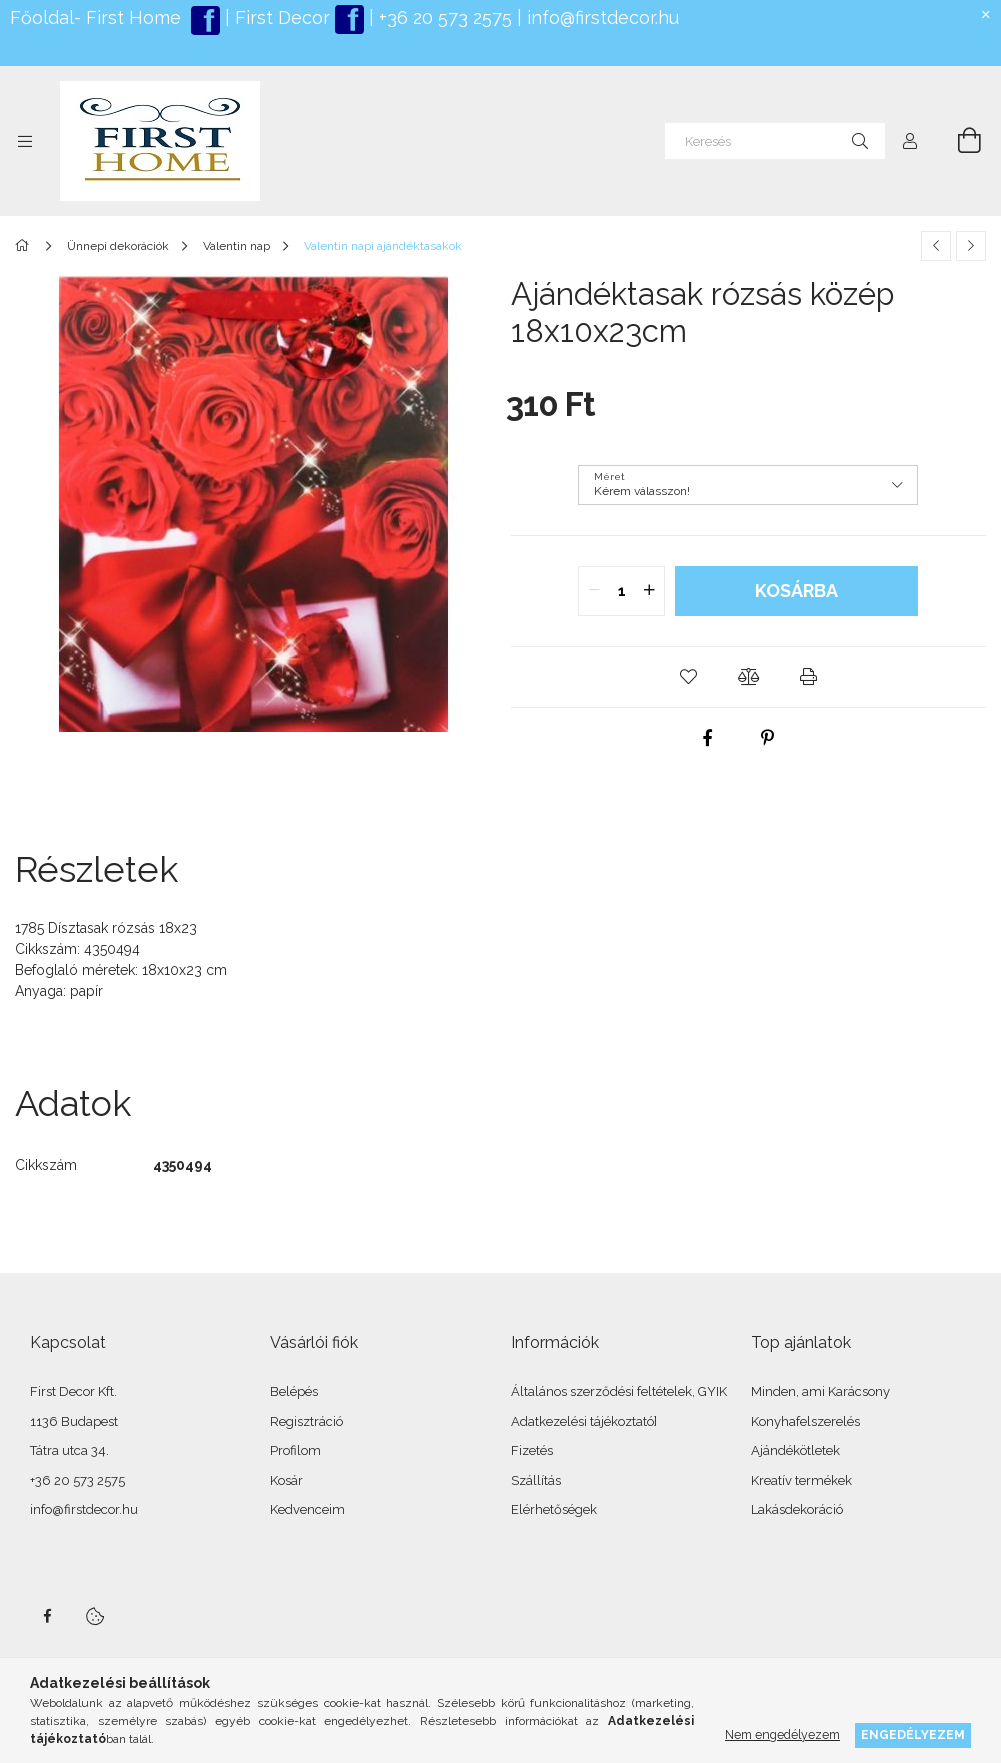  I want to click on +36 20 573 2575, so click(443, 17).